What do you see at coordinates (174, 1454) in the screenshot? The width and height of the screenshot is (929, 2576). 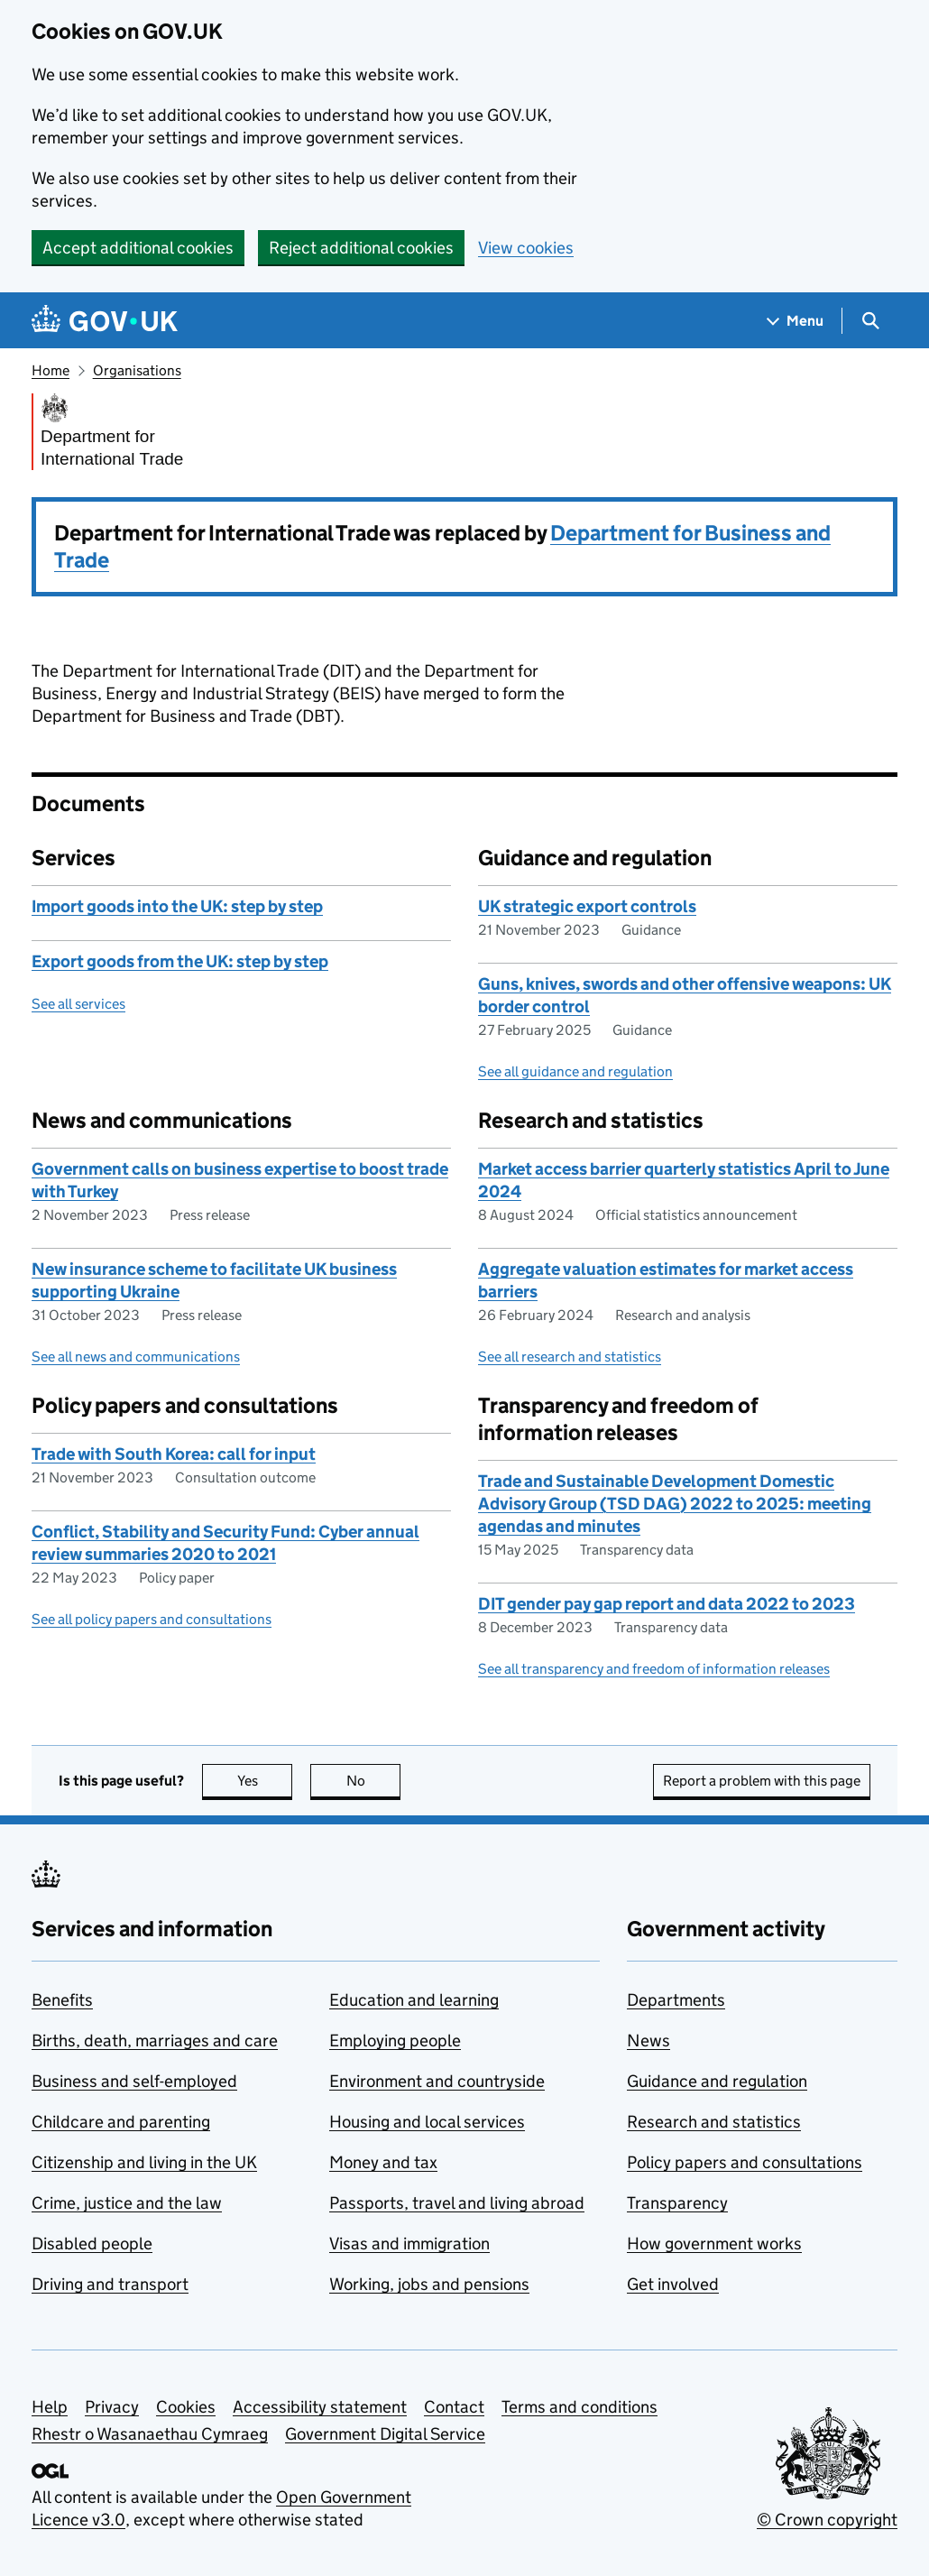 I see `Trade with South Korea: call for input` at bounding box center [174, 1454].